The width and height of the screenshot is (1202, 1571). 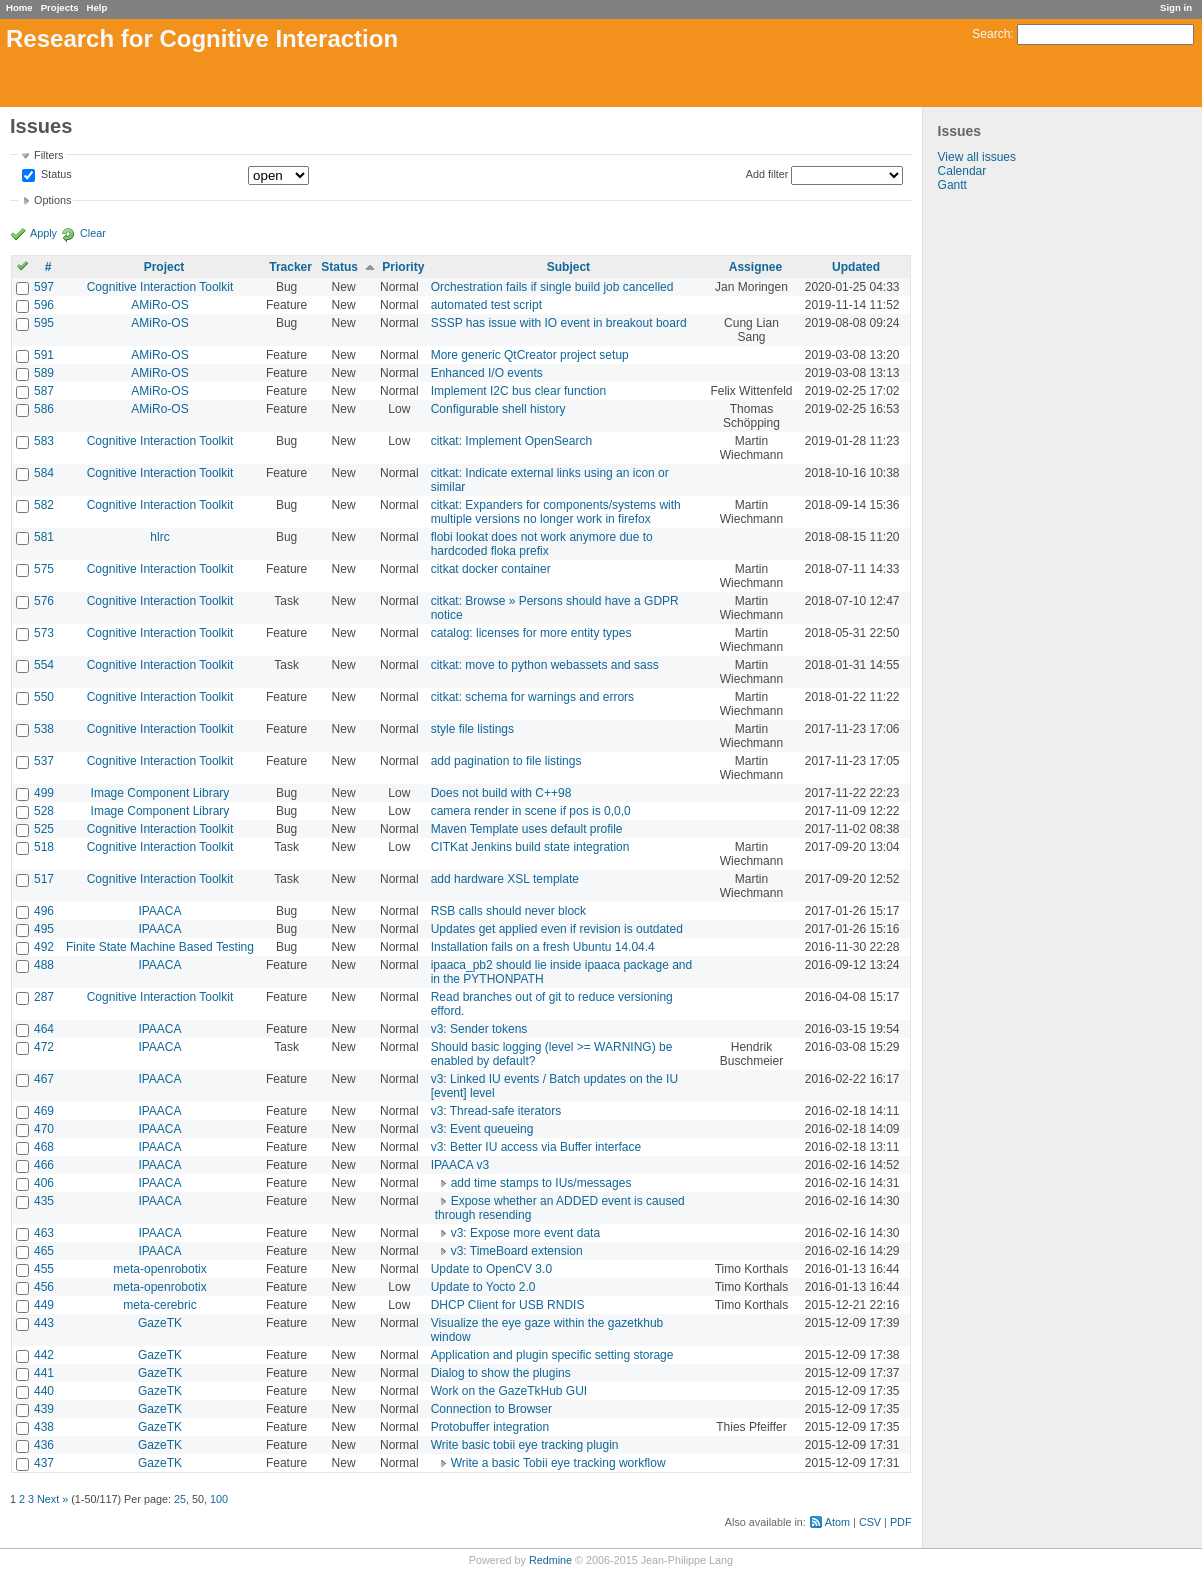 What do you see at coordinates (952, 185) in the screenshot?
I see `Gantt` at bounding box center [952, 185].